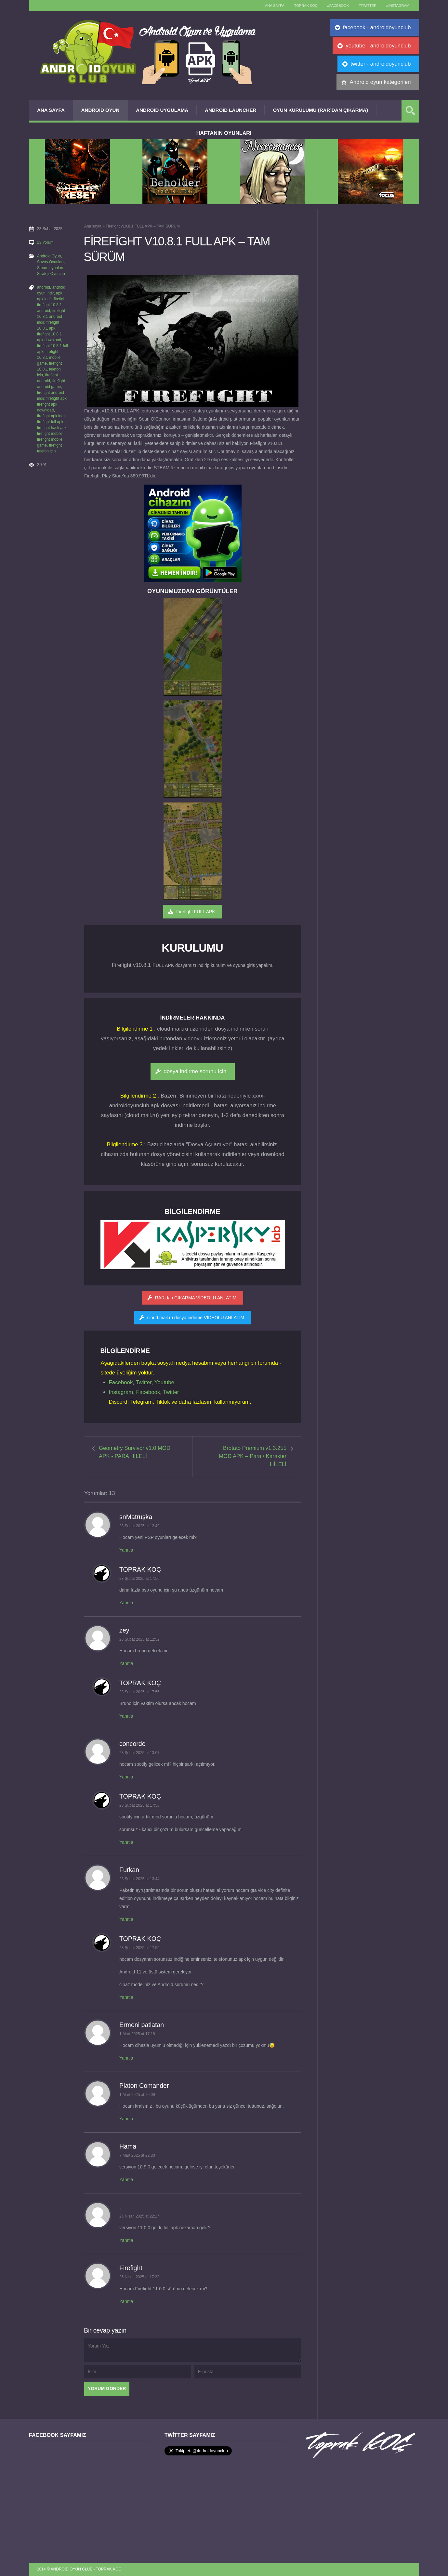 The image size is (448, 2576). I want to click on Ana sayfa, so click(274, 5).